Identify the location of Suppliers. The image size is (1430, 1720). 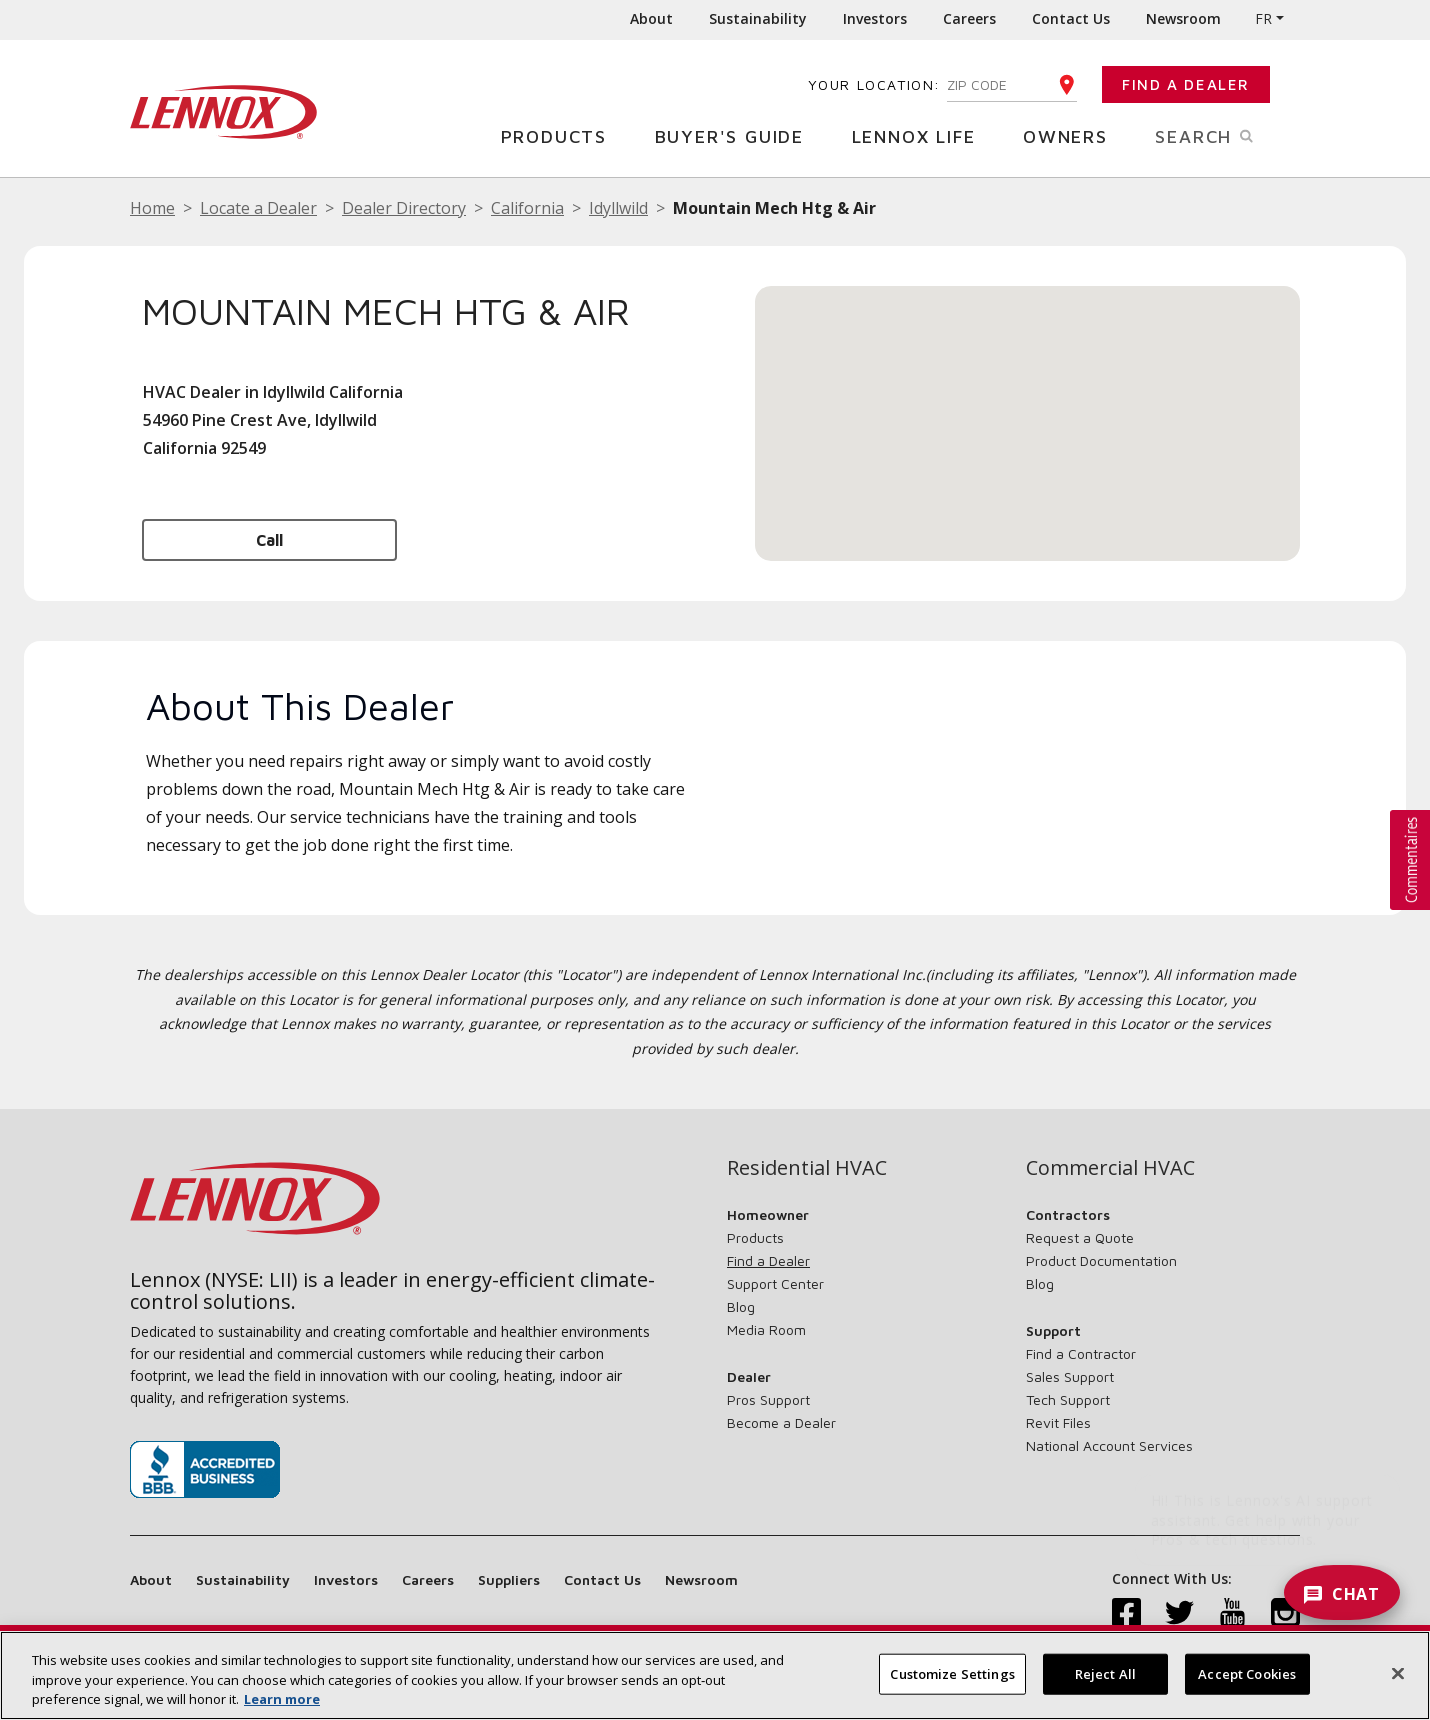
(509, 1579).